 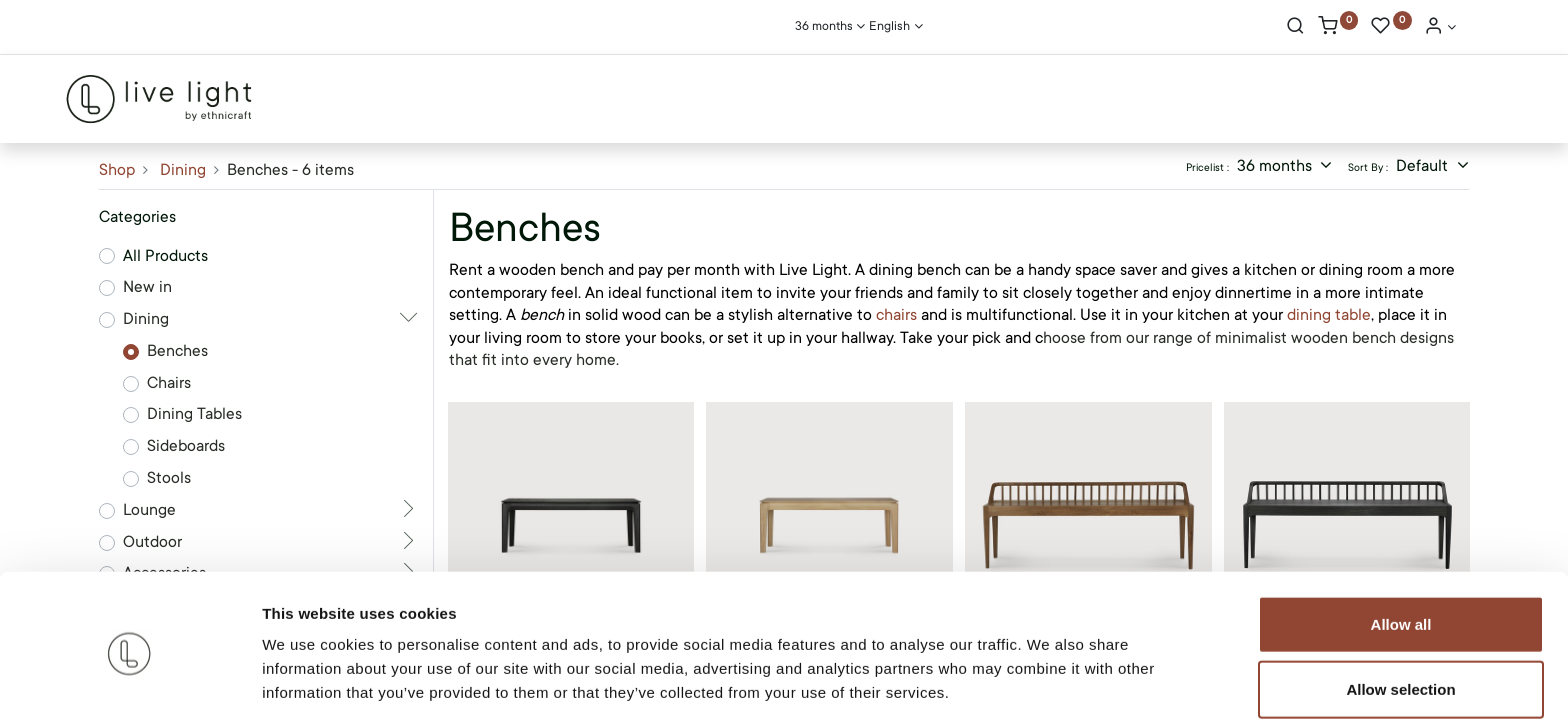 I want to click on 36 months [button], so click(x=1276, y=166).